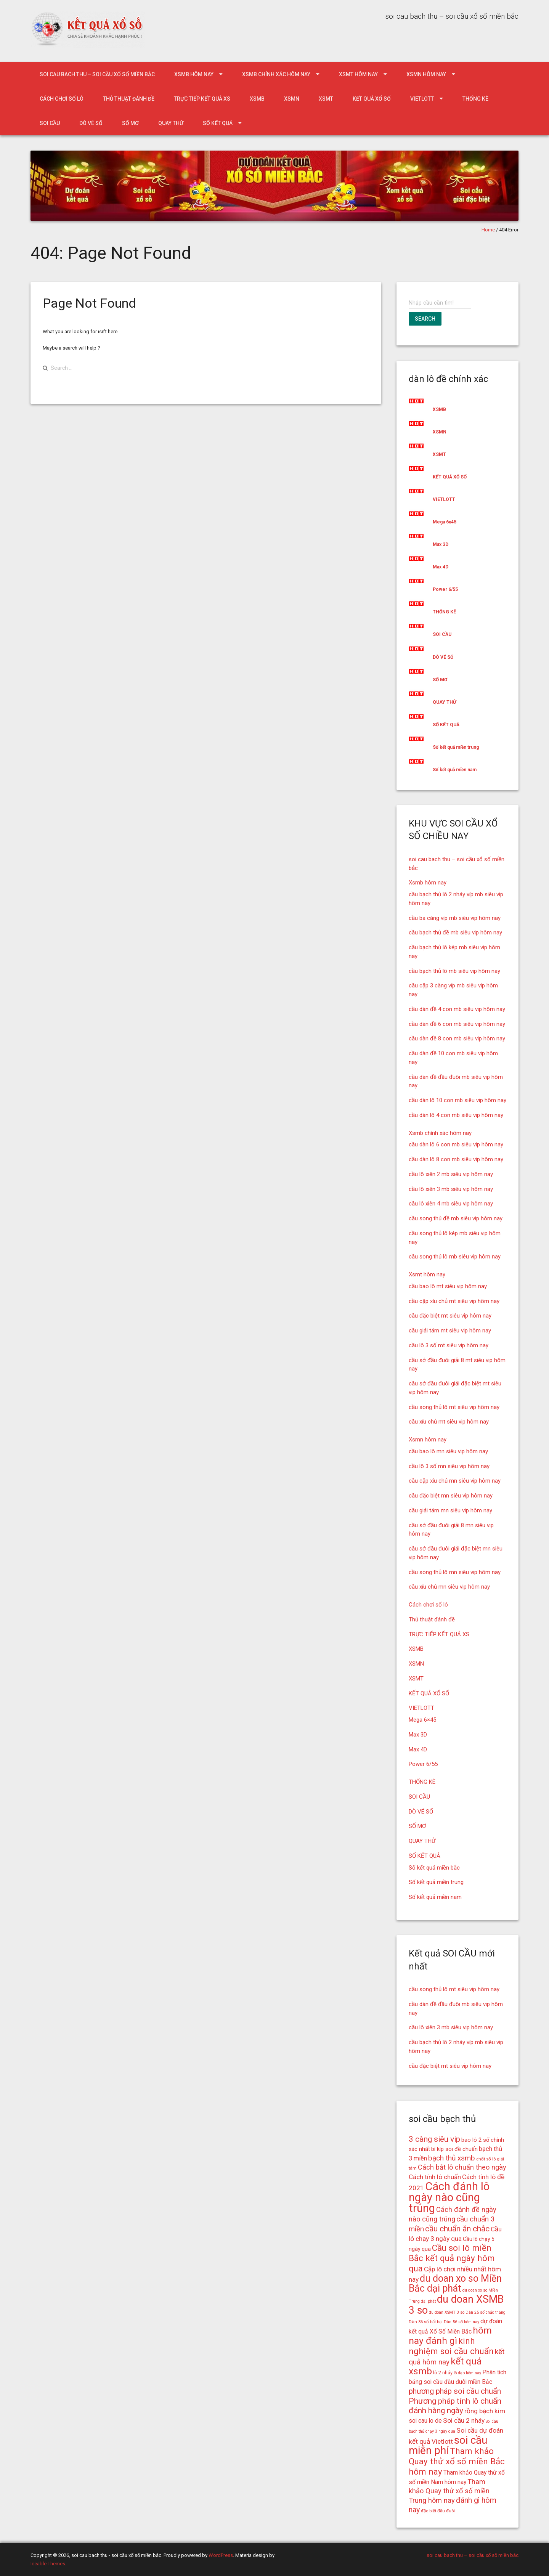 The width and height of the screenshot is (549, 2576). I want to click on cầu lô xiên 3 mb siêu vip hôm nay, so click(451, 1189).